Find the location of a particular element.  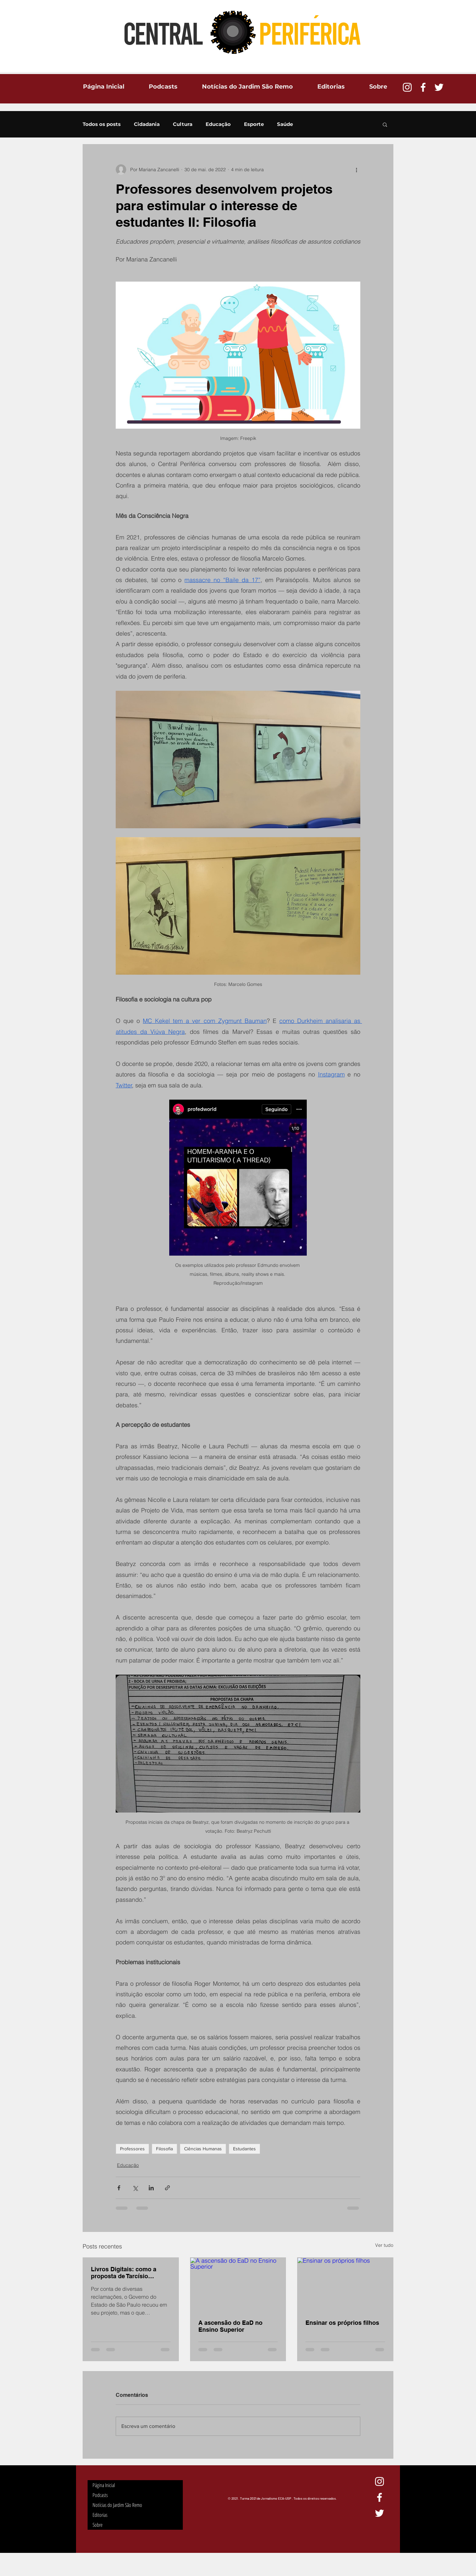

Esporte is located at coordinates (254, 124).